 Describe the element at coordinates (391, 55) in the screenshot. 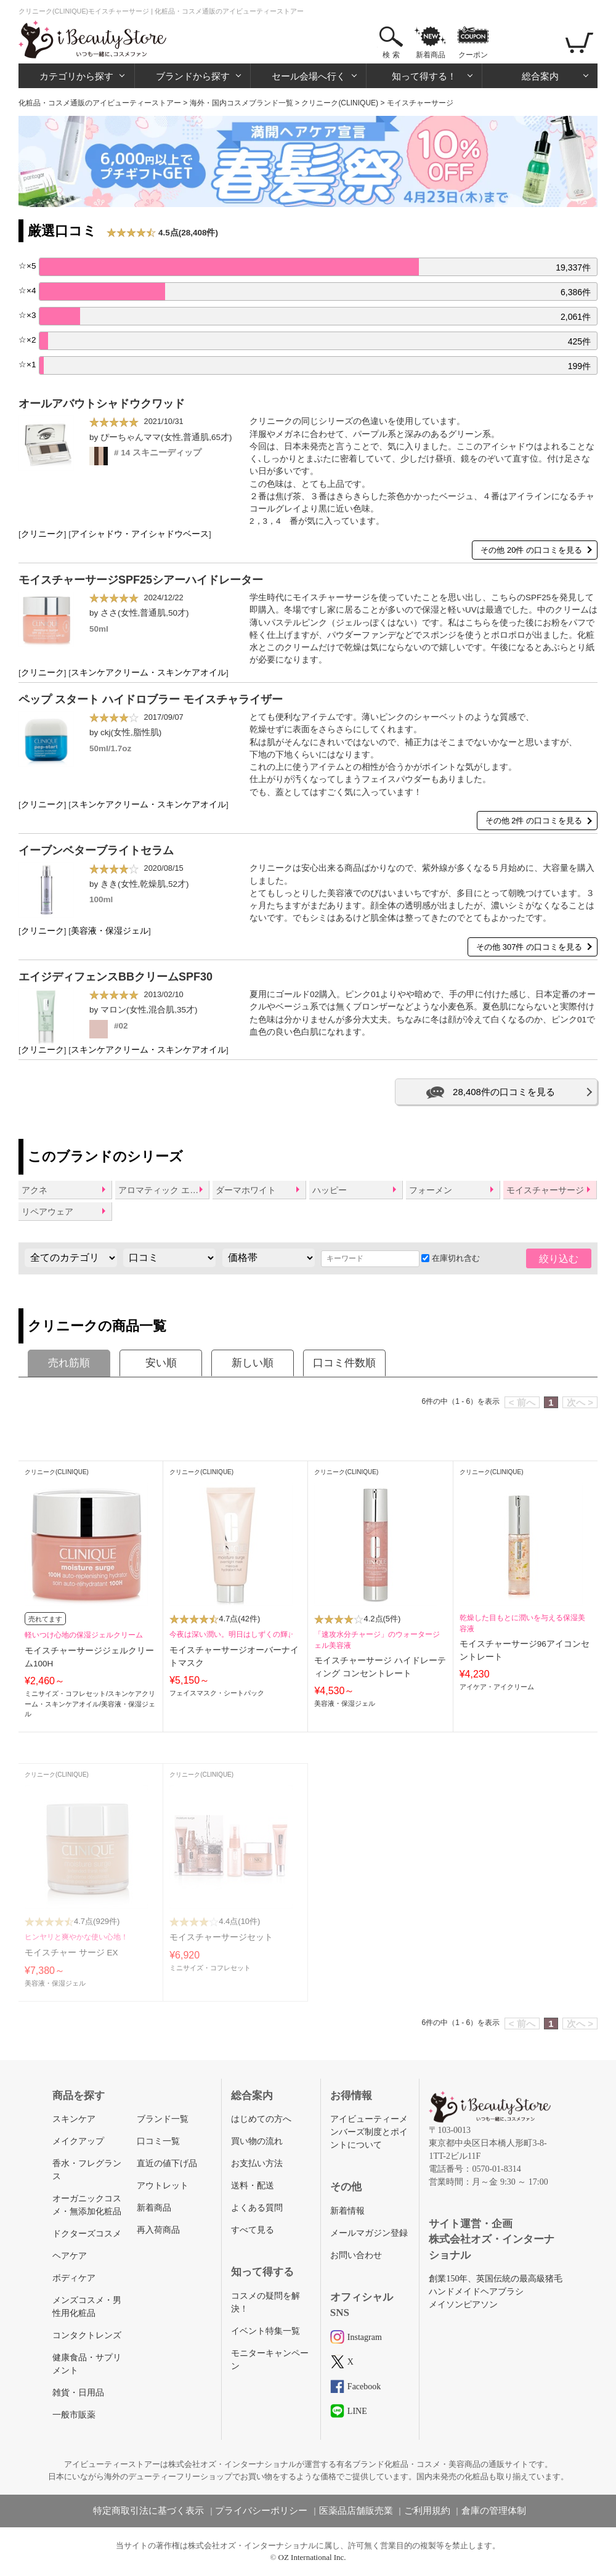

I see `検 索` at that location.